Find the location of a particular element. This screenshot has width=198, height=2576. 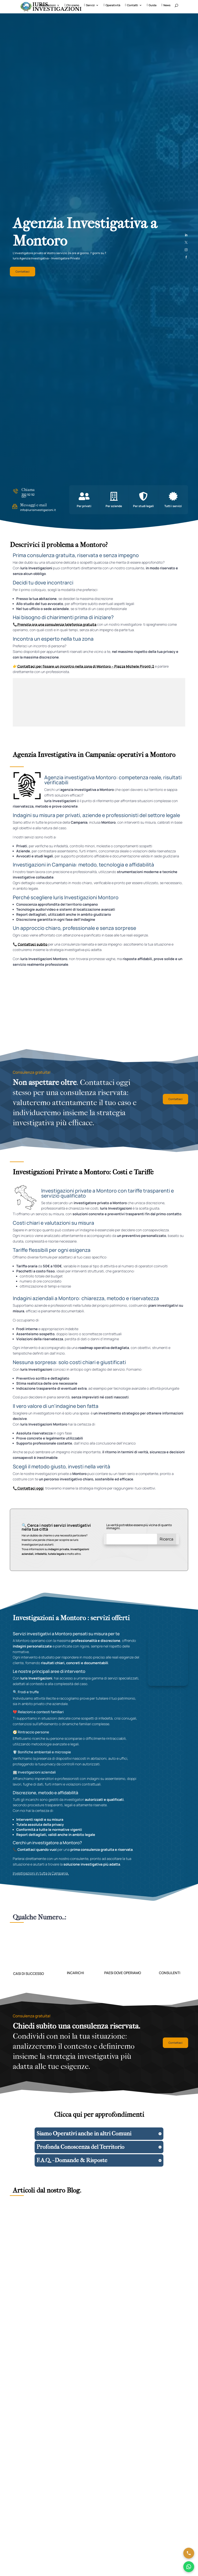

[Chiama ora] is located at coordinates (188, 2553).